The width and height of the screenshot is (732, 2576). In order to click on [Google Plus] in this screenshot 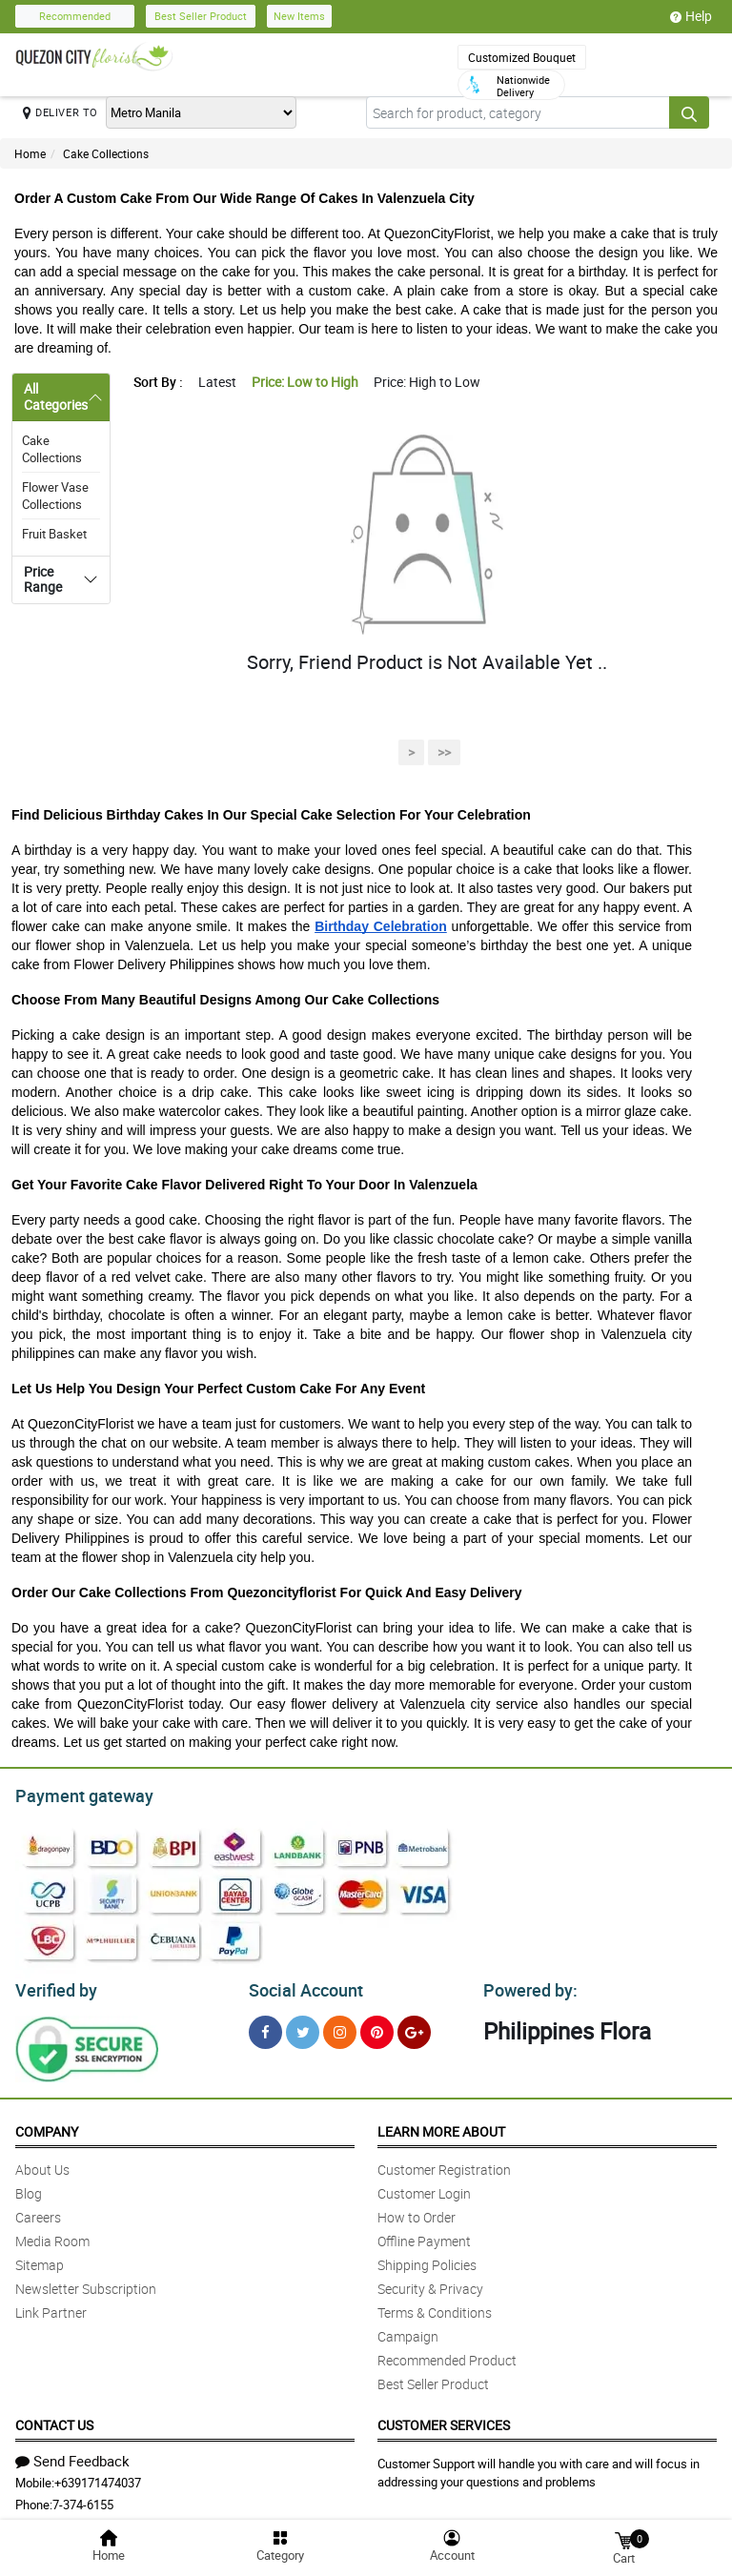, I will do `click(414, 2026)`.